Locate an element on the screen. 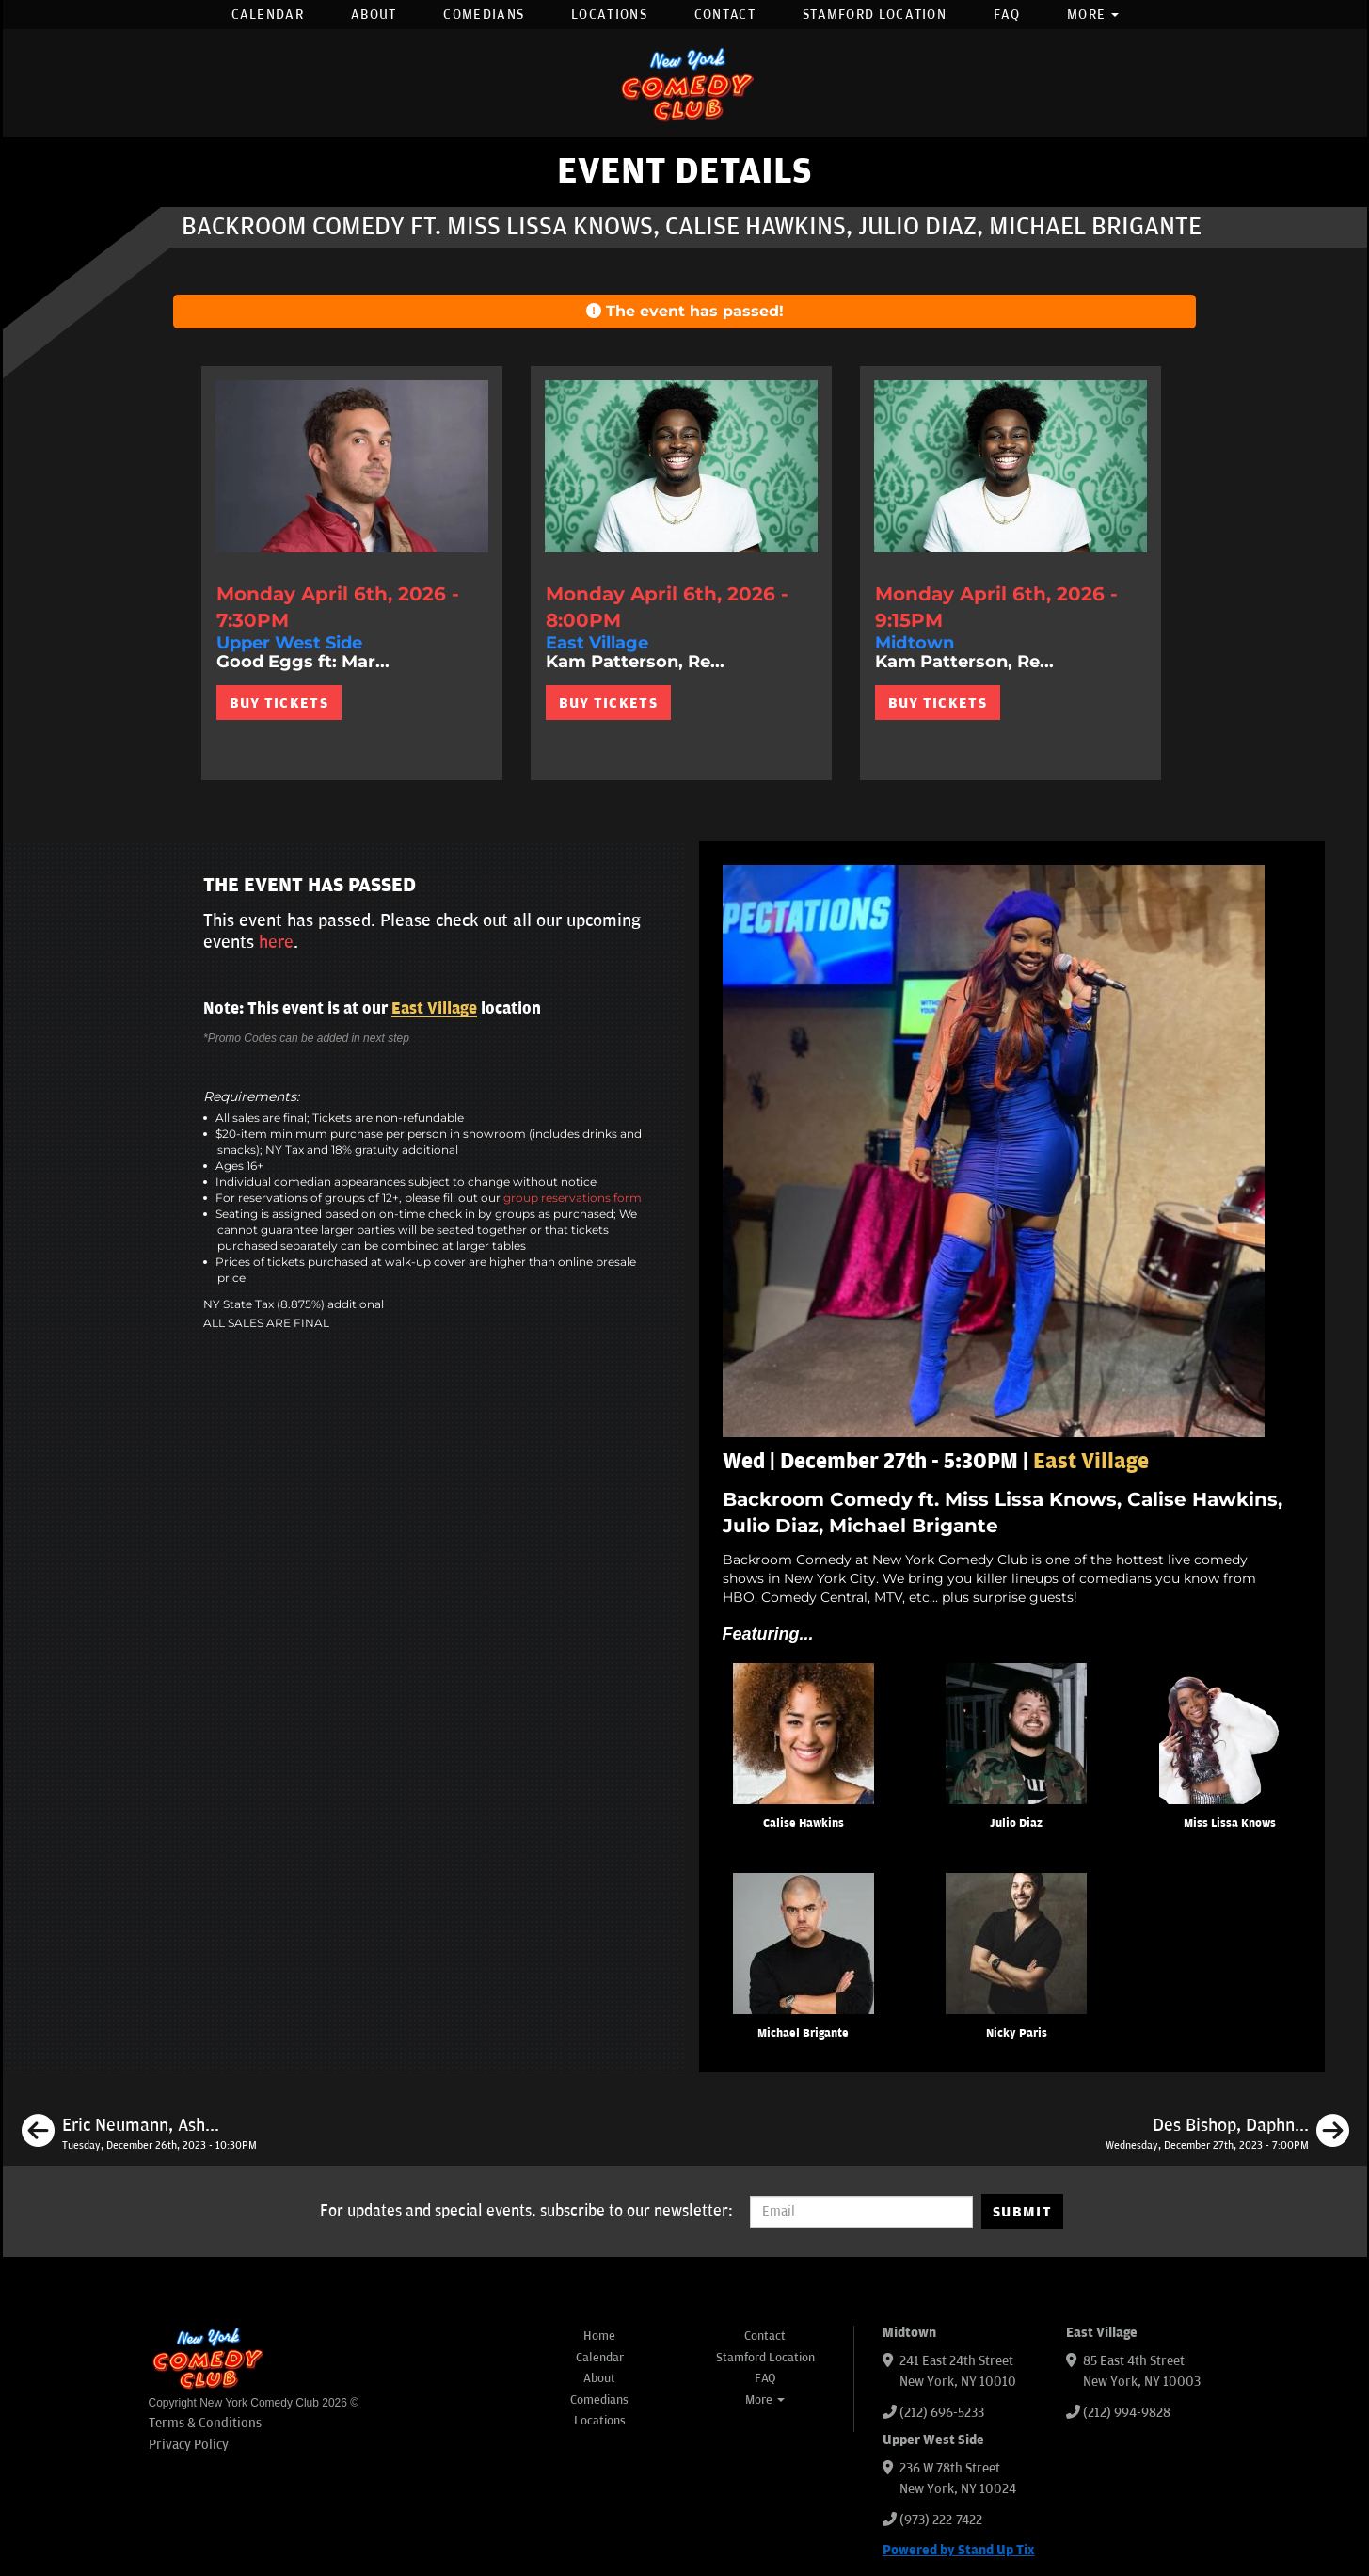 The image size is (1369, 2576). Nicky Paris is located at coordinates (1016, 2033).